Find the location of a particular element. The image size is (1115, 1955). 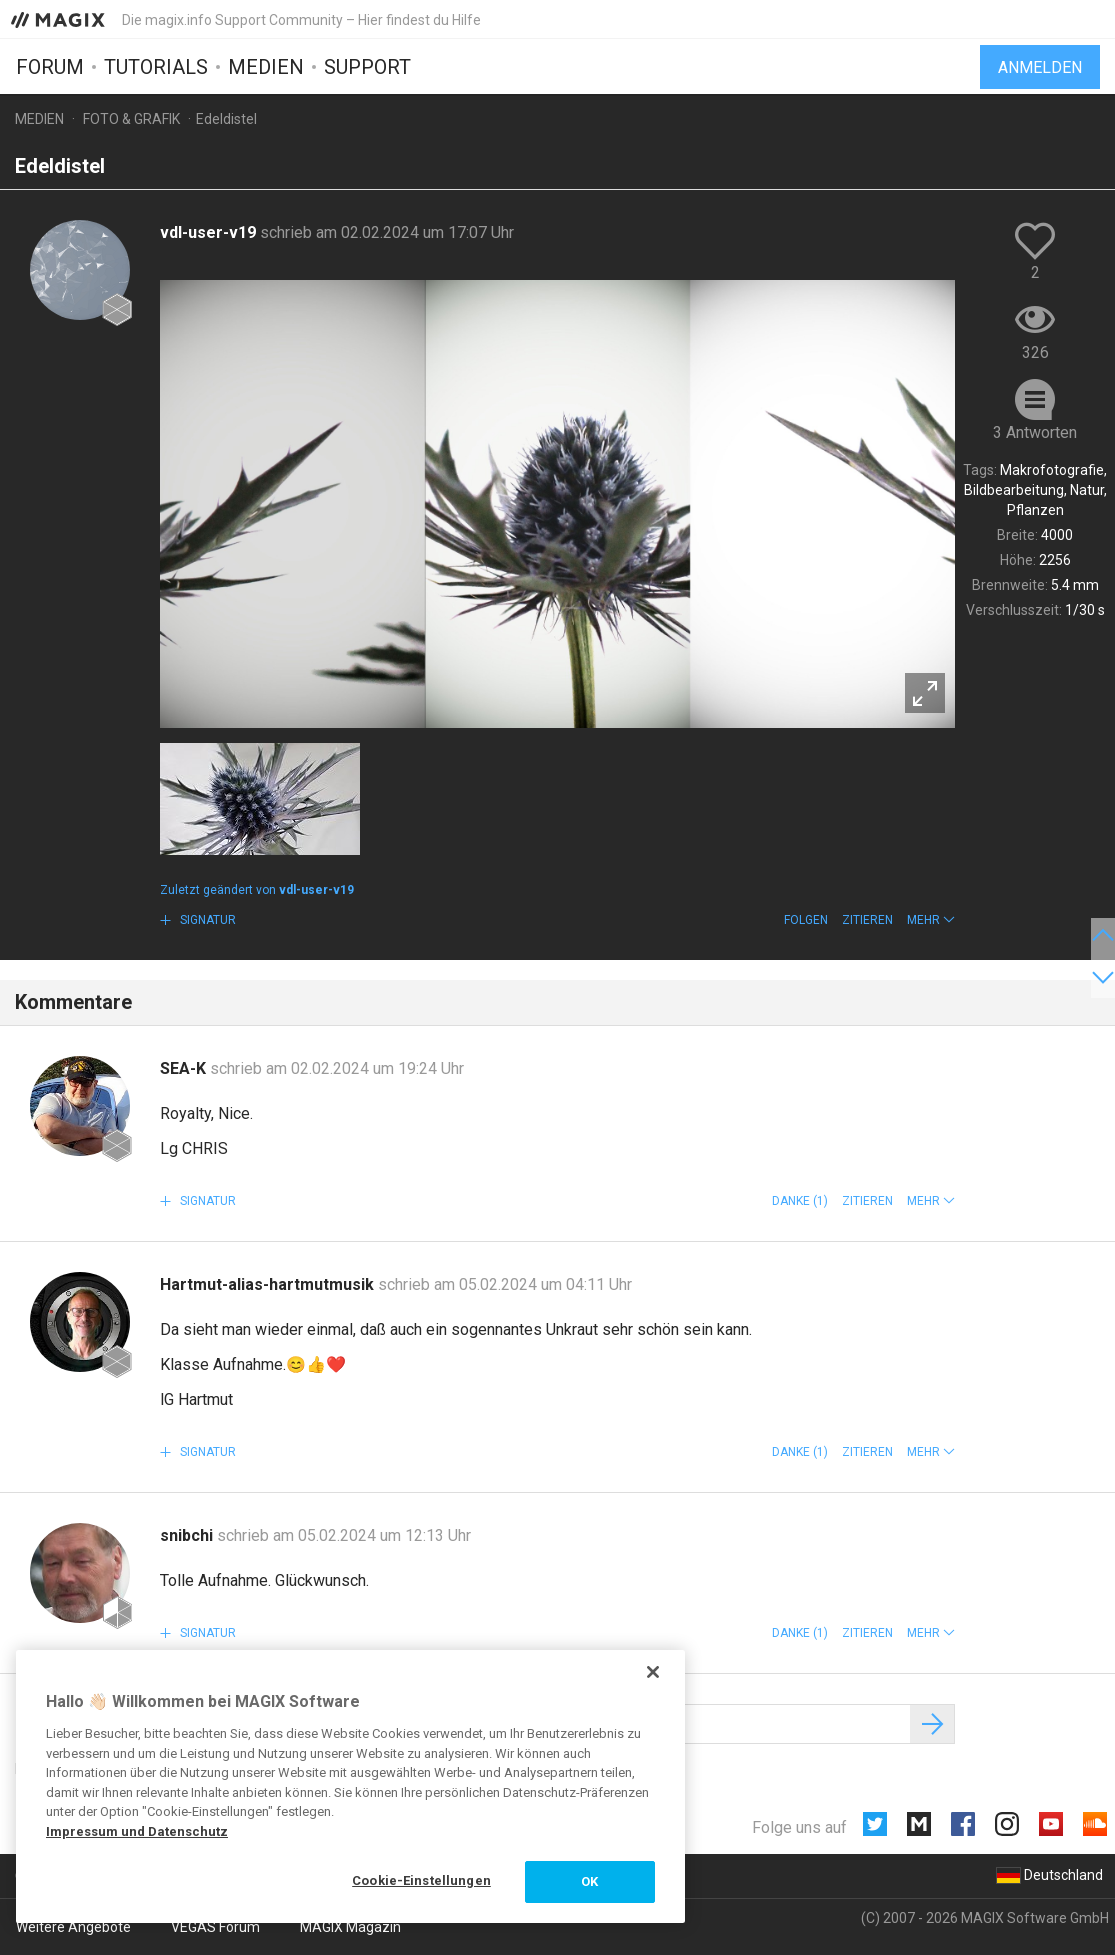

Support is located at coordinates (367, 67).